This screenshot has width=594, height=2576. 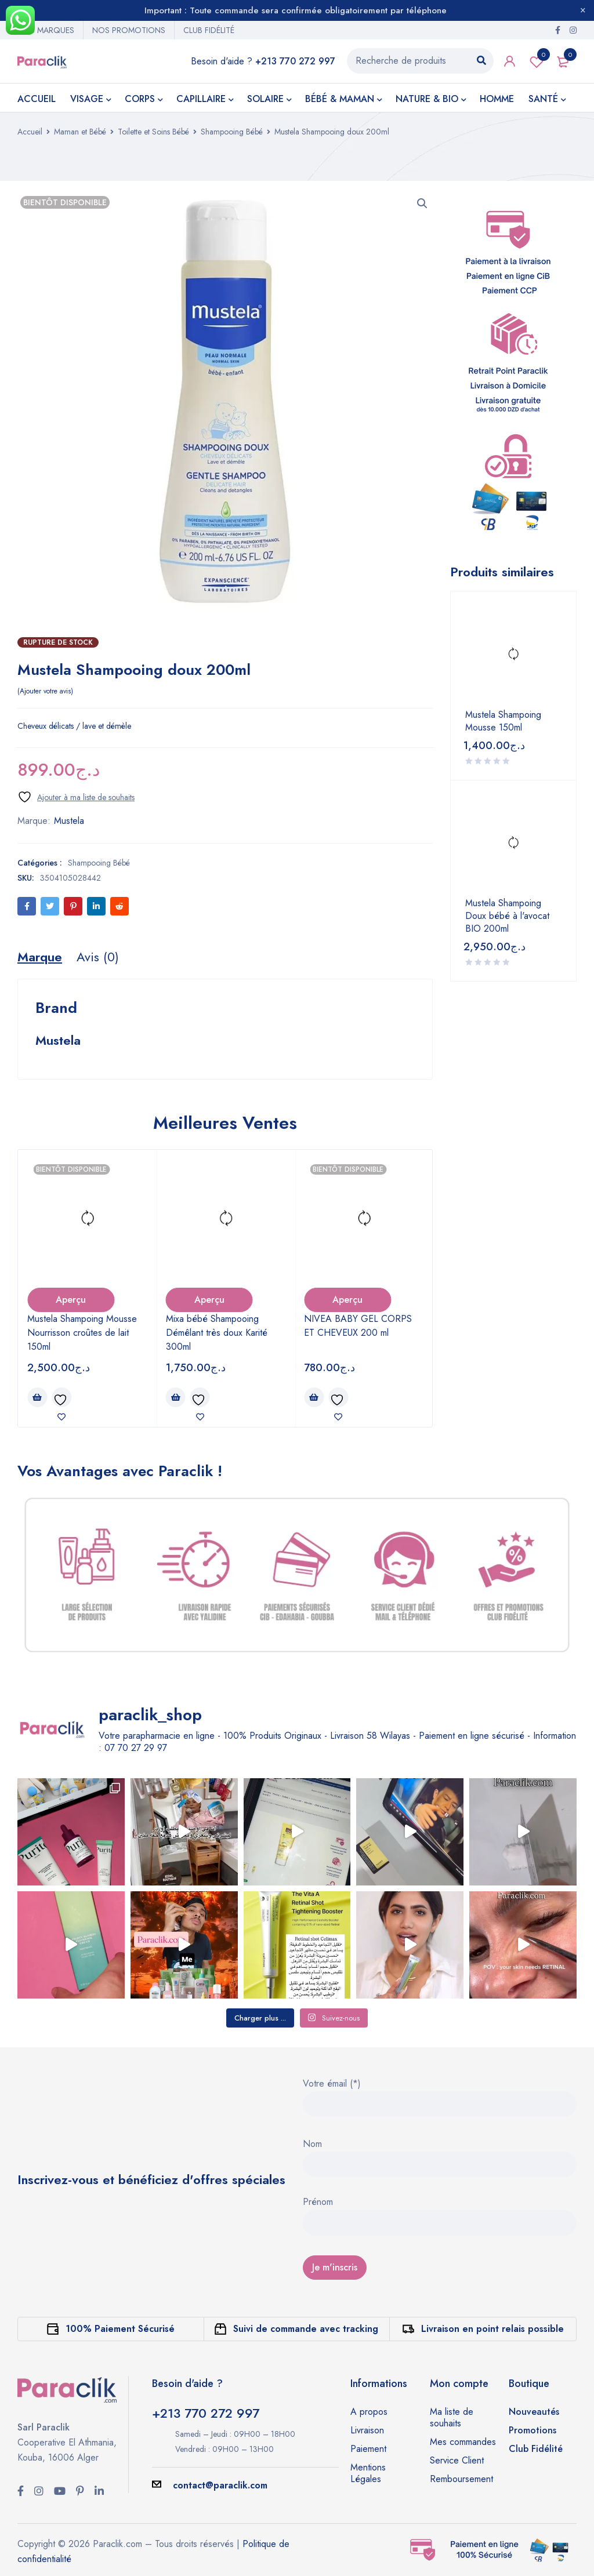 I want to click on [tab], so click(x=39, y=956).